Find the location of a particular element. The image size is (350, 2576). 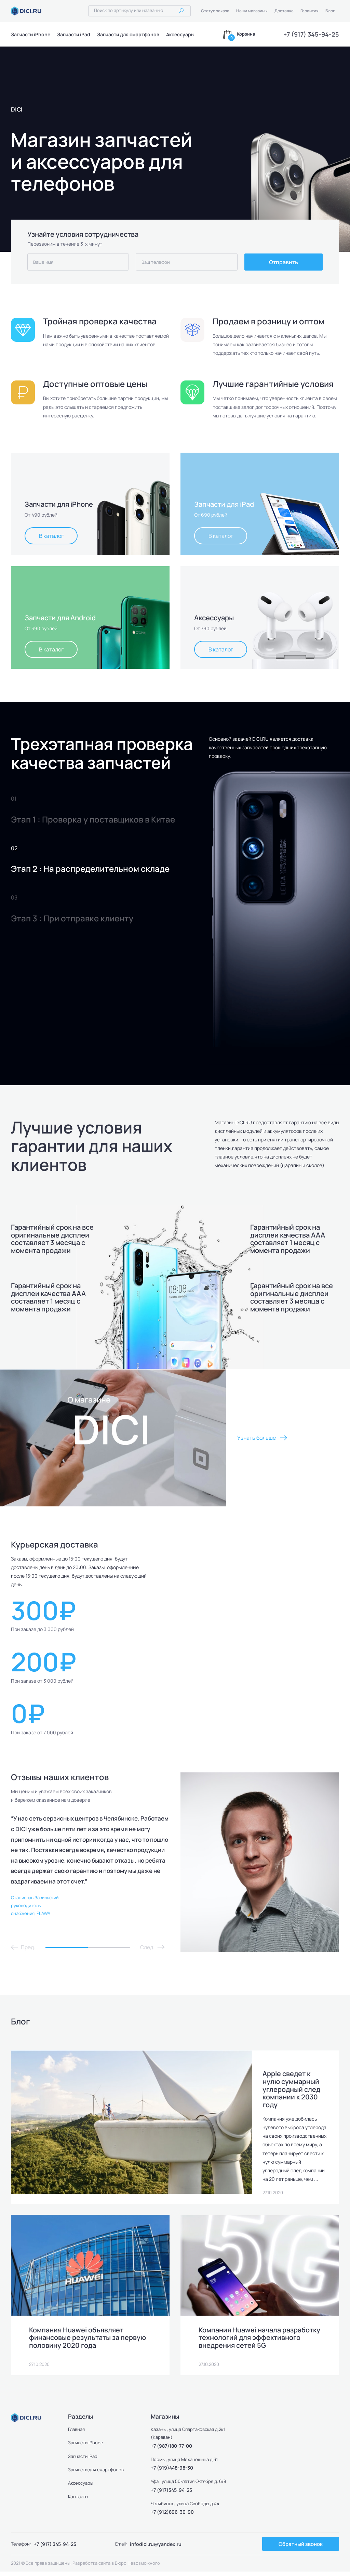

Разработка сайта is located at coordinates (91, 2567).